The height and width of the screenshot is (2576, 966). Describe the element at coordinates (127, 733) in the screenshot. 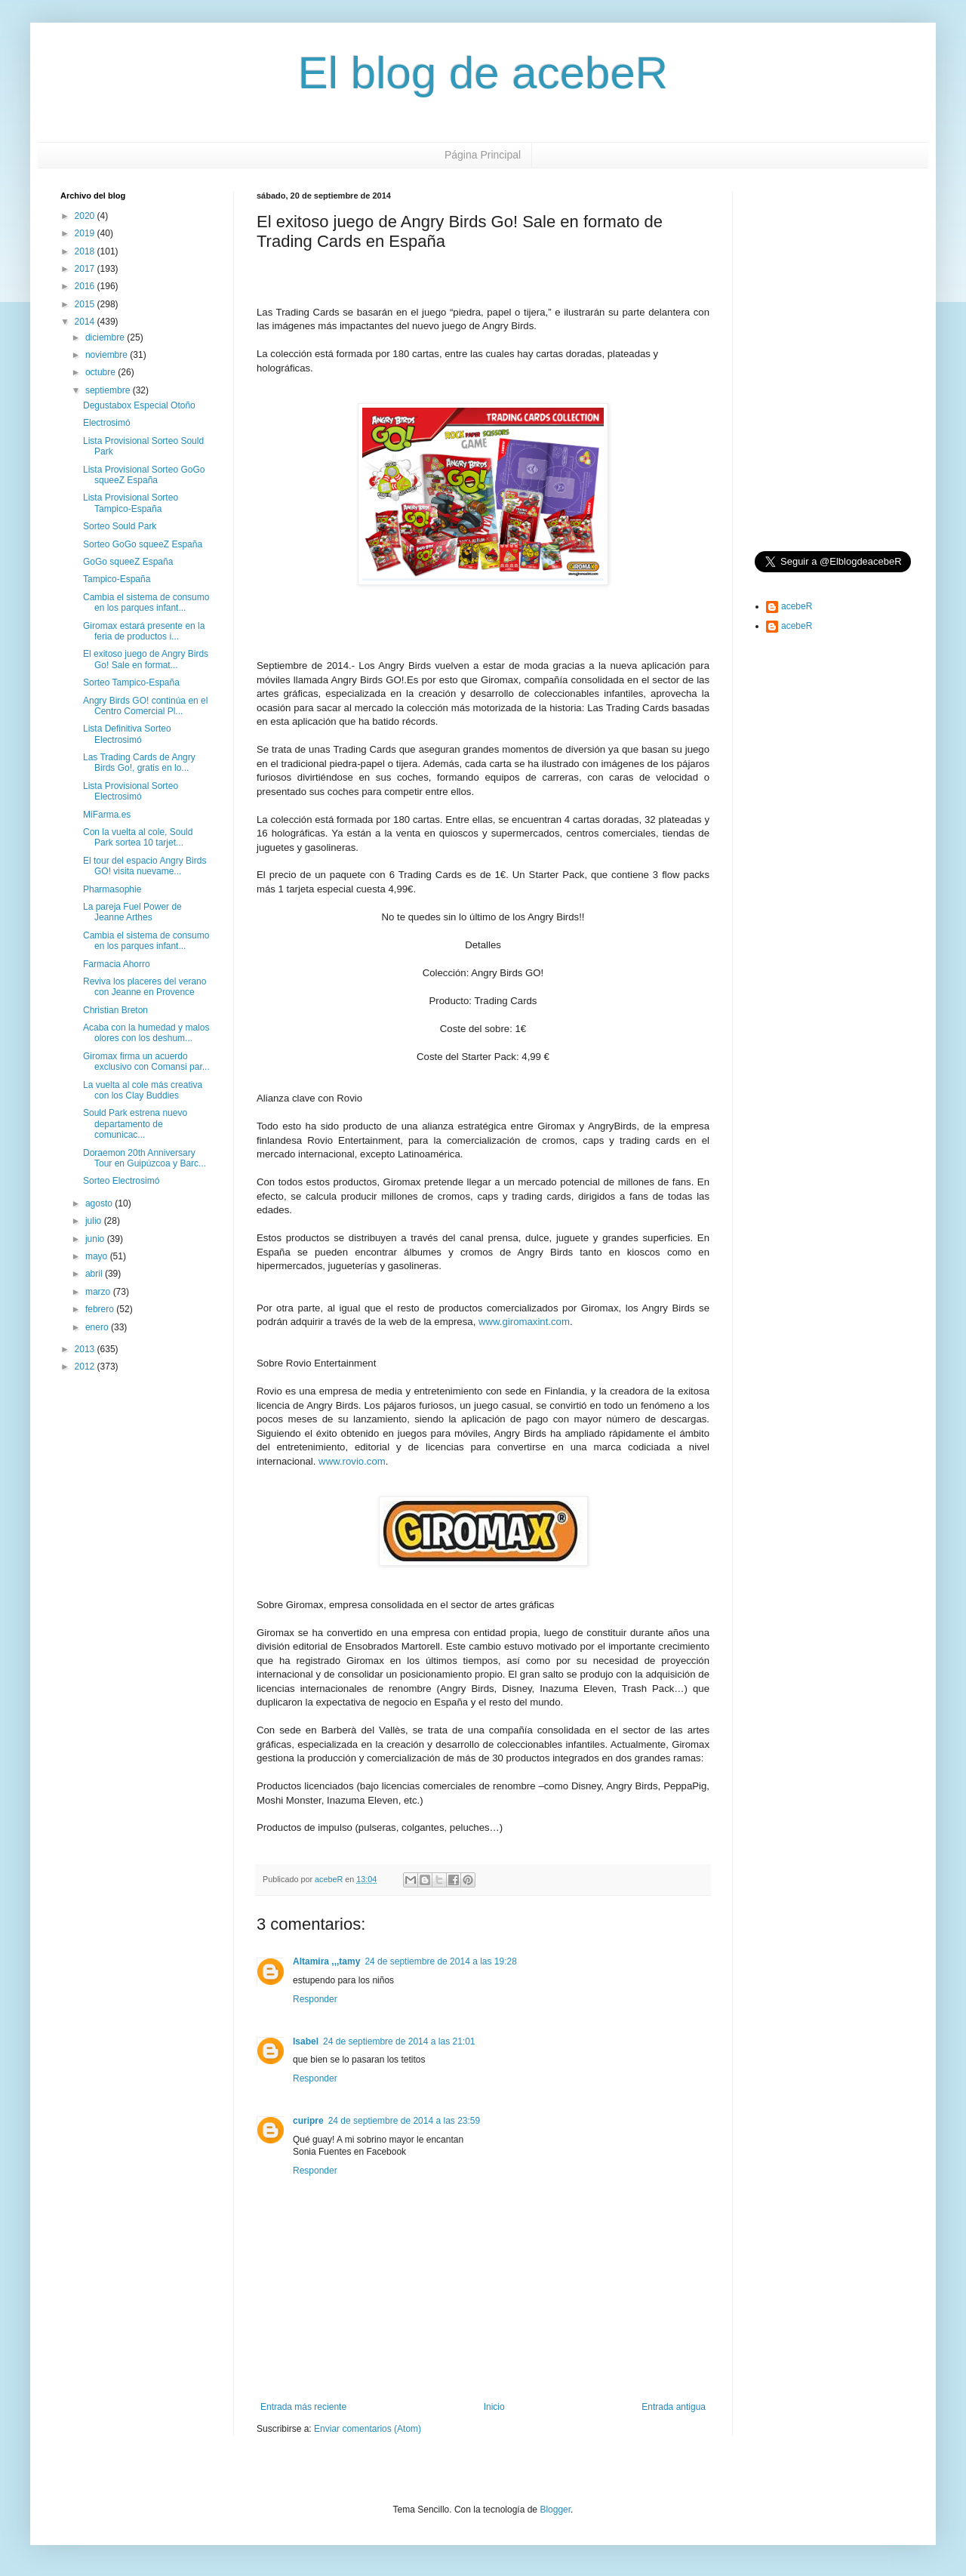

I see `Lista Definitiva Sorteo Electrosimó` at that location.